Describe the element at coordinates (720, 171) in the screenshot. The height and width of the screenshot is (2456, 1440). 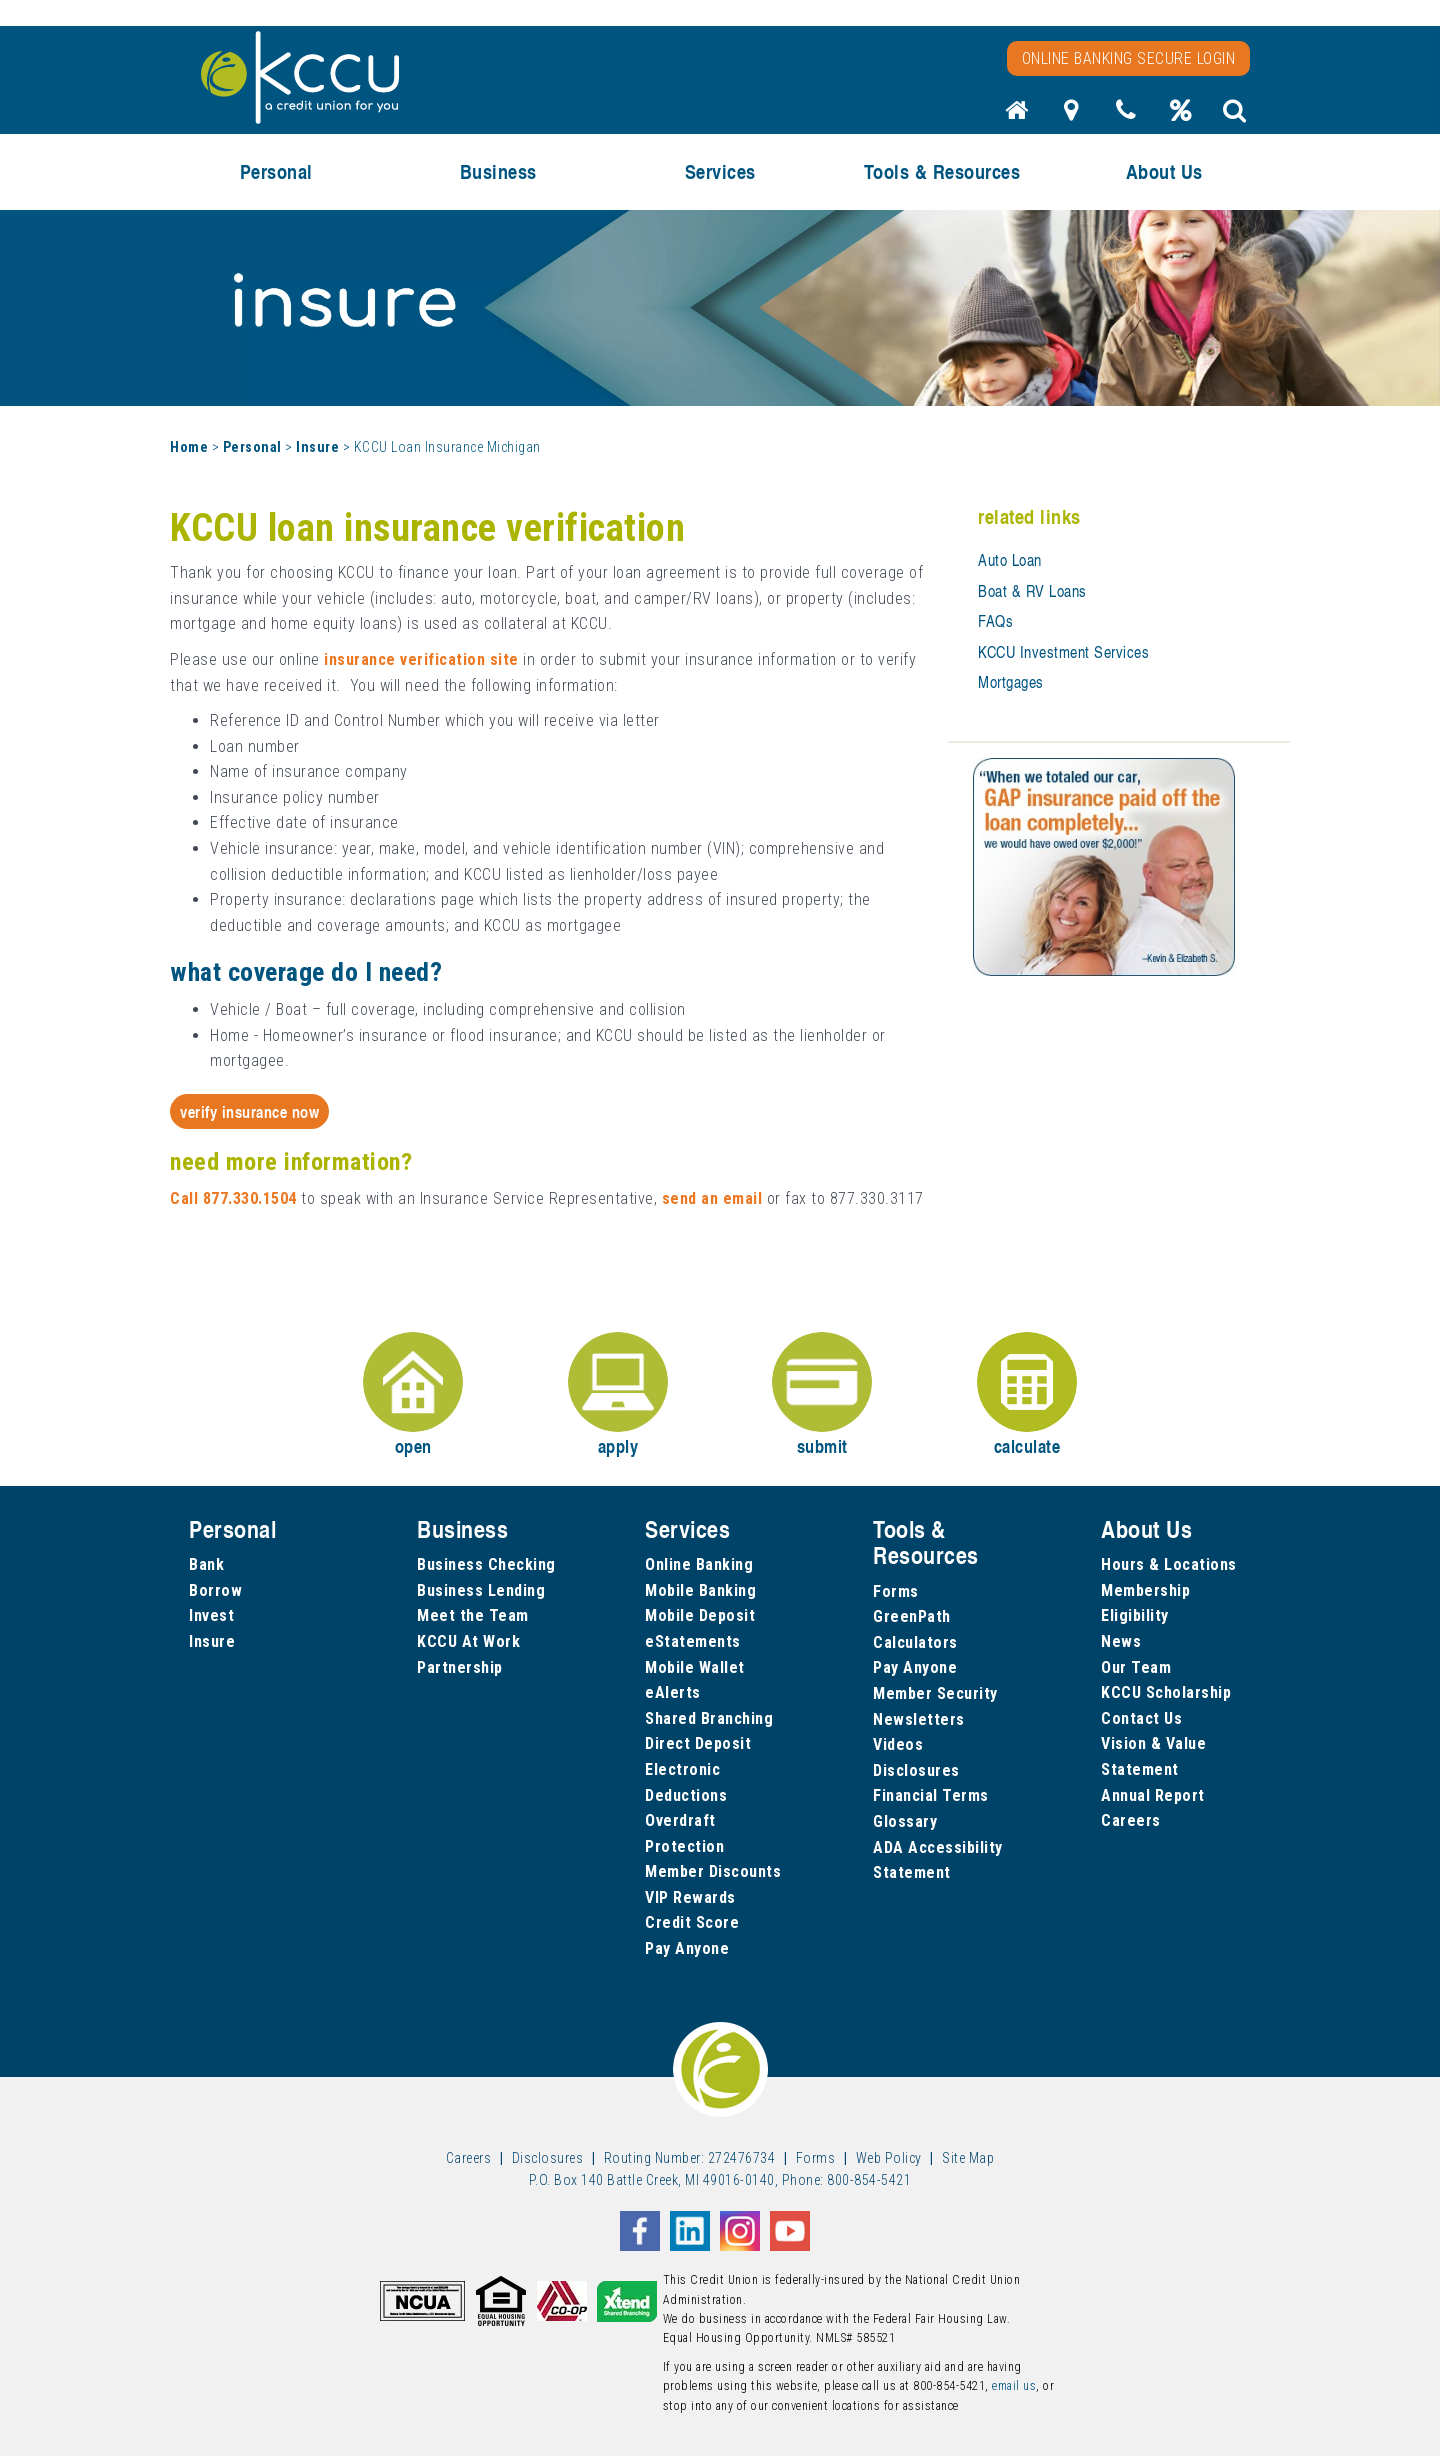
I see `Services` at that location.